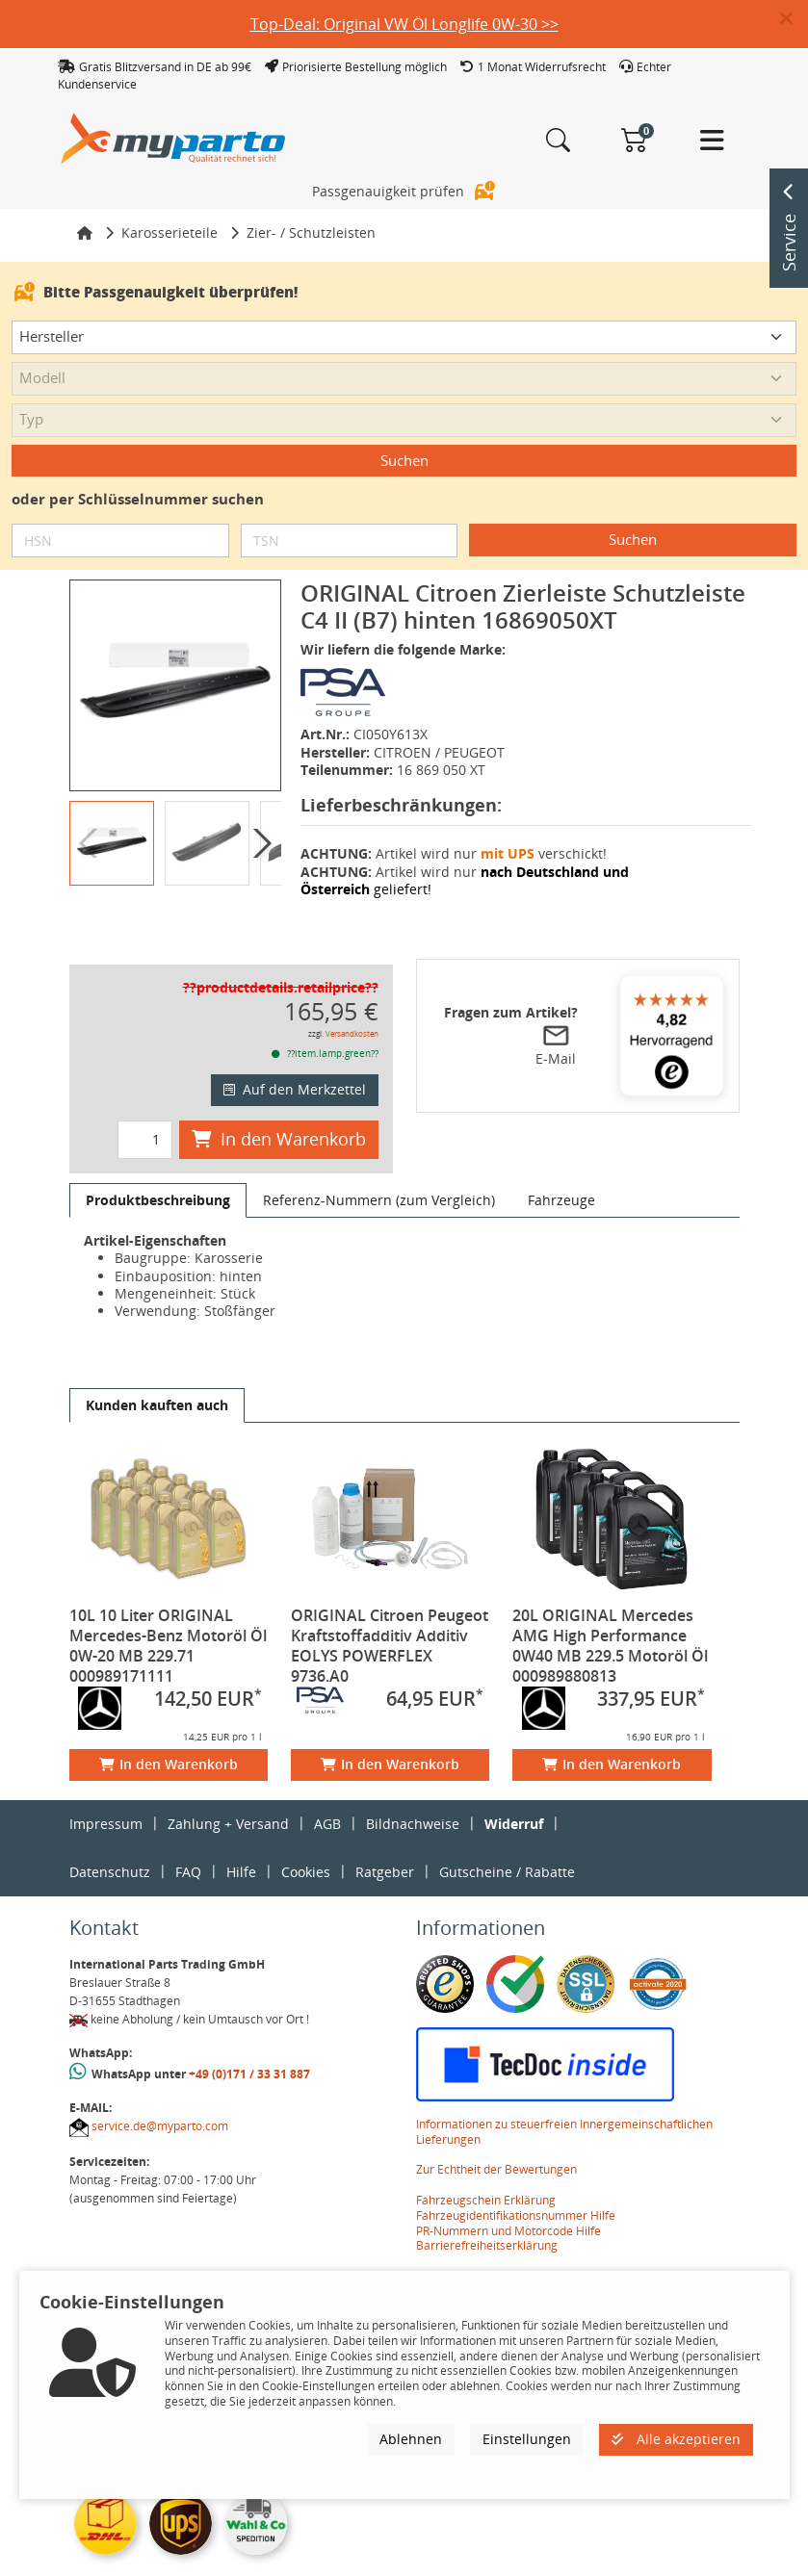  I want to click on Karosserieteile, so click(169, 199).